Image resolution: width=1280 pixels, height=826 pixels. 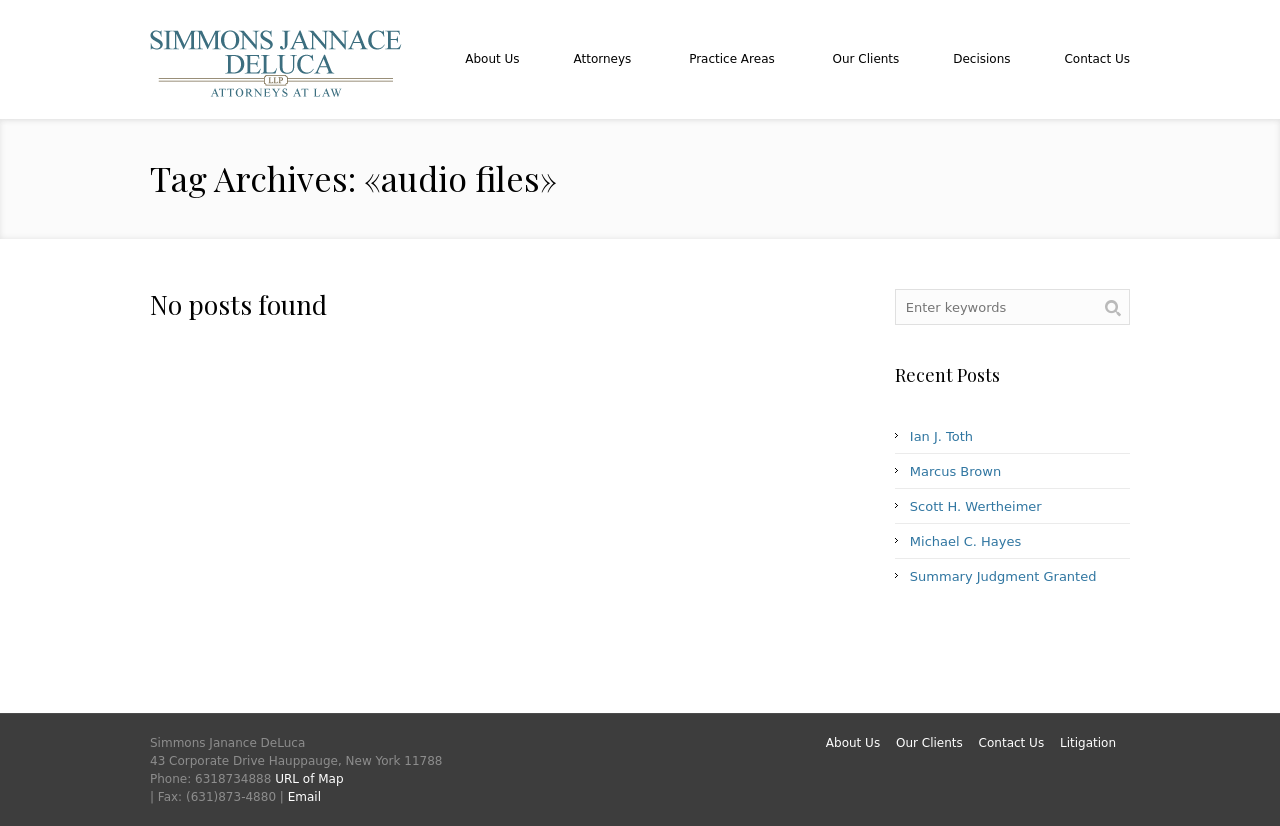 I want to click on Email, so click(x=304, y=797).